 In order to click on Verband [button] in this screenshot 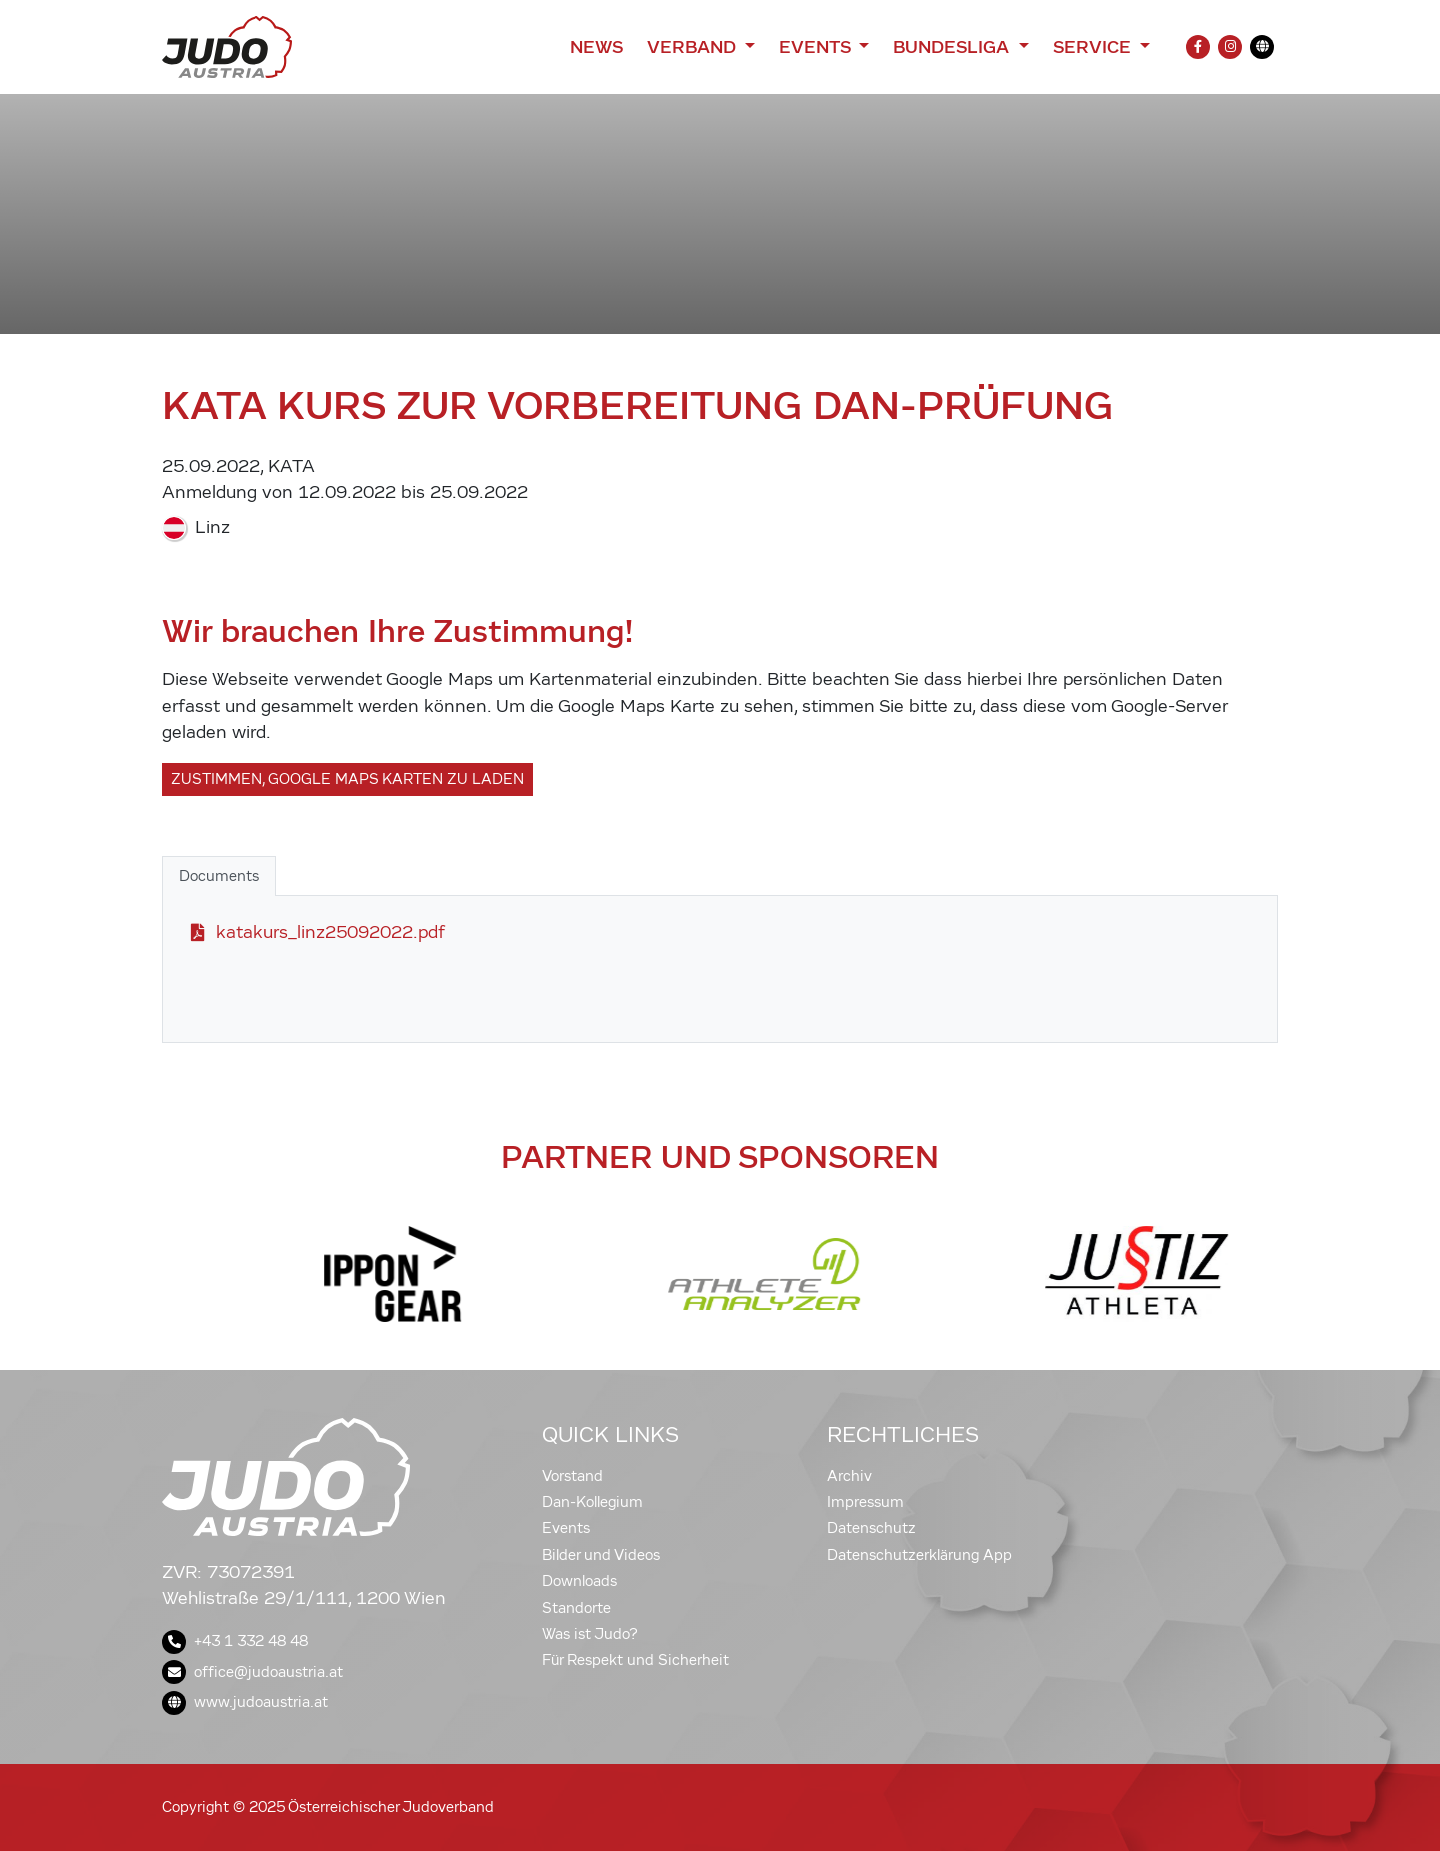, I will do `click(693, 47)`.